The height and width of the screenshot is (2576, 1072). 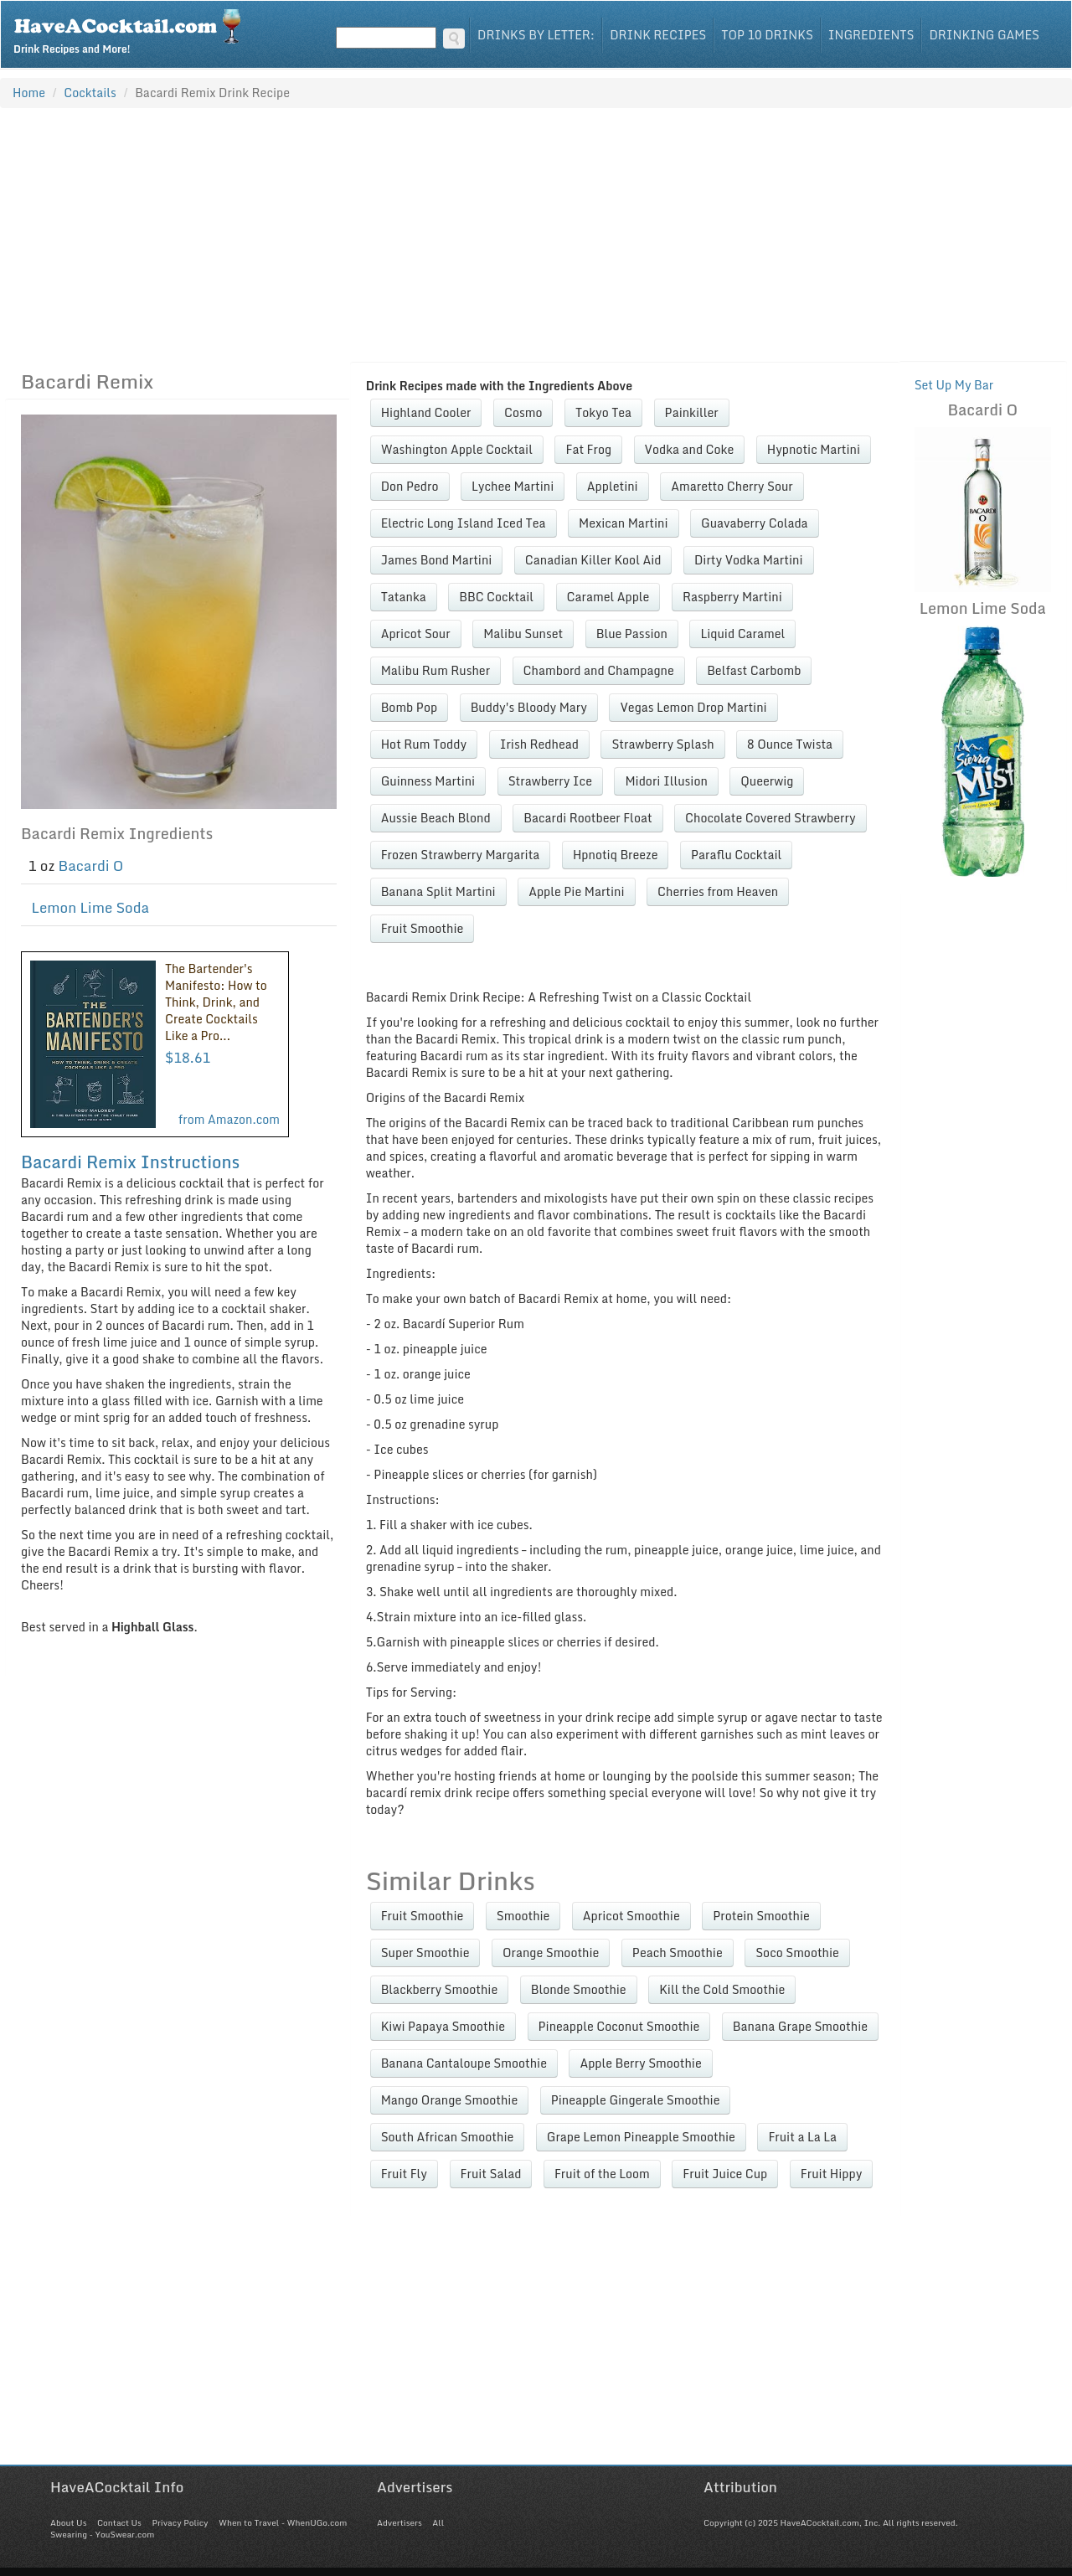 What do you see at coordinates (603, 412) in the screenshot?
I see `Tokyo Tea` at bounding box center [603, 412].